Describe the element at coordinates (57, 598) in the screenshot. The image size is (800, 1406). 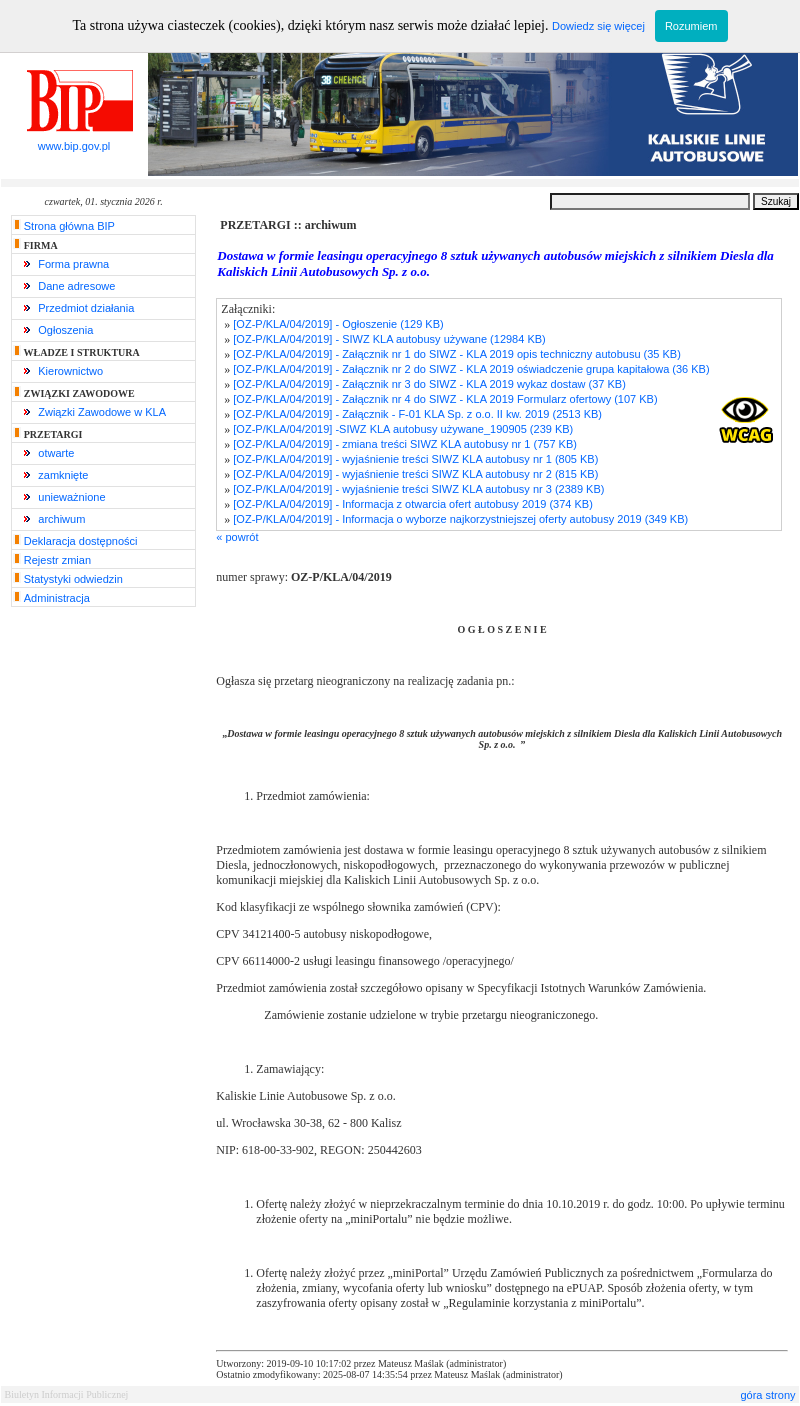
I see `Administracja` at that location.